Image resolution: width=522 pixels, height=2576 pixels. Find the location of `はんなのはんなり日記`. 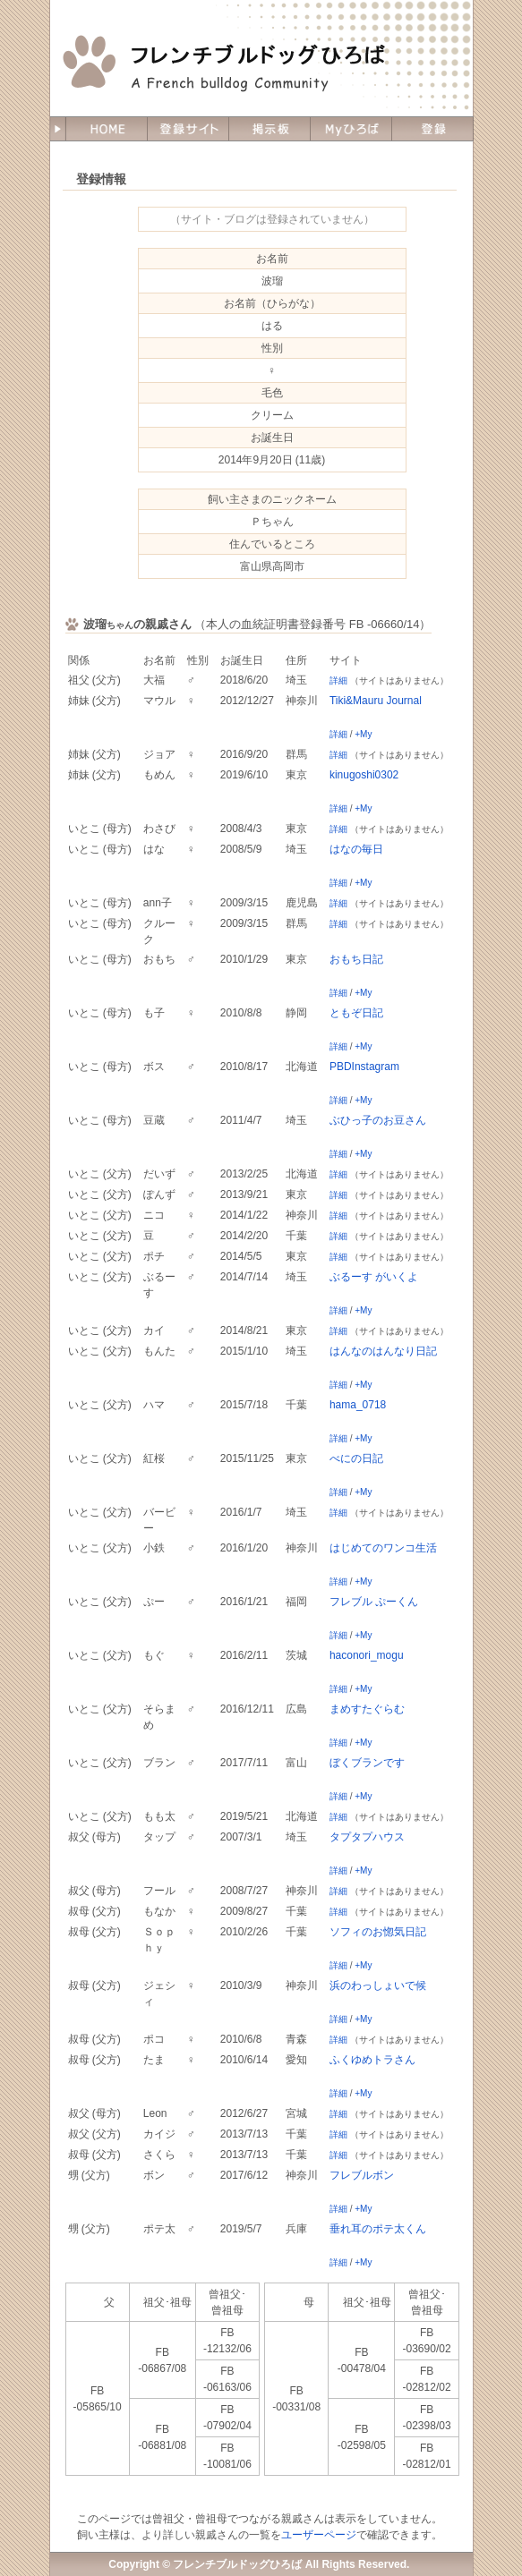

はんなのはんなり日記 is located at coordinates (383, 1351).